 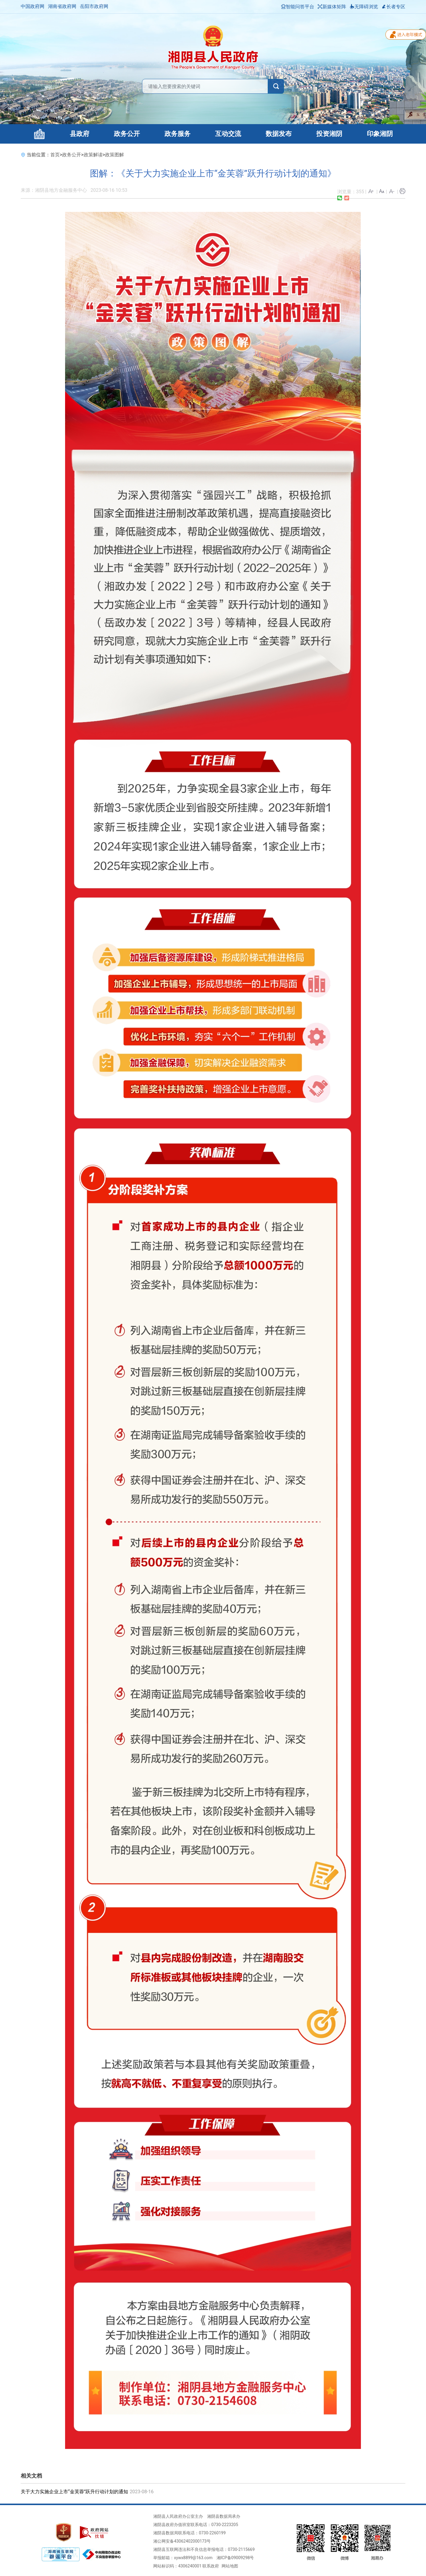 What do you see at coordinates (182, 2541) in the screenshot?
I see `湘公网安备43062402000173号` at bounding box center [182, 2541].